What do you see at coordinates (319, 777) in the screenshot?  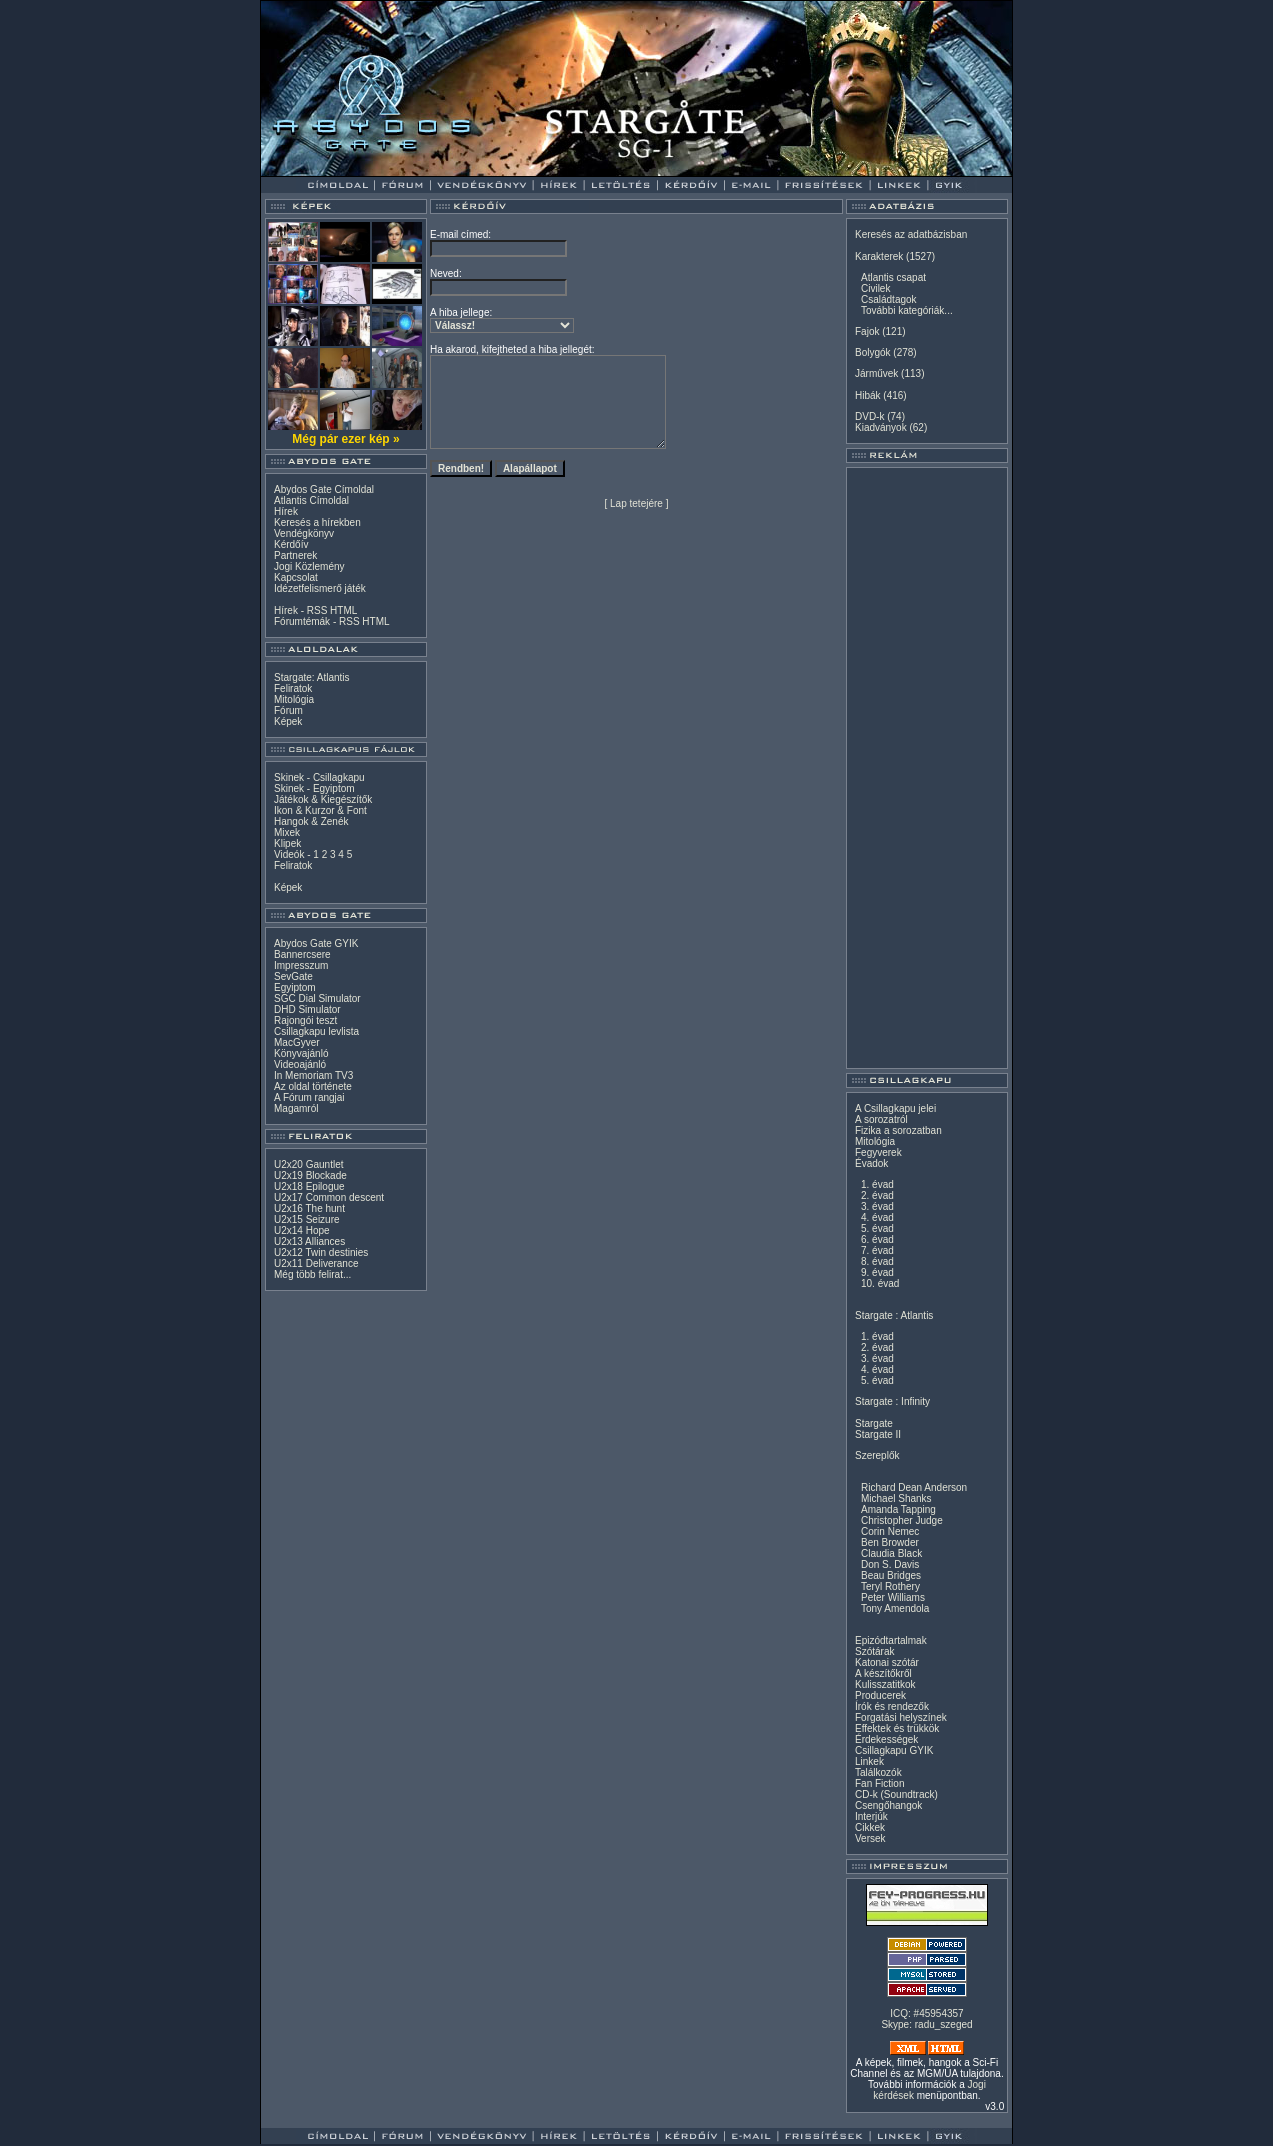 I see `Skinek - Csillagkapu` at bounding box center [319, 777].